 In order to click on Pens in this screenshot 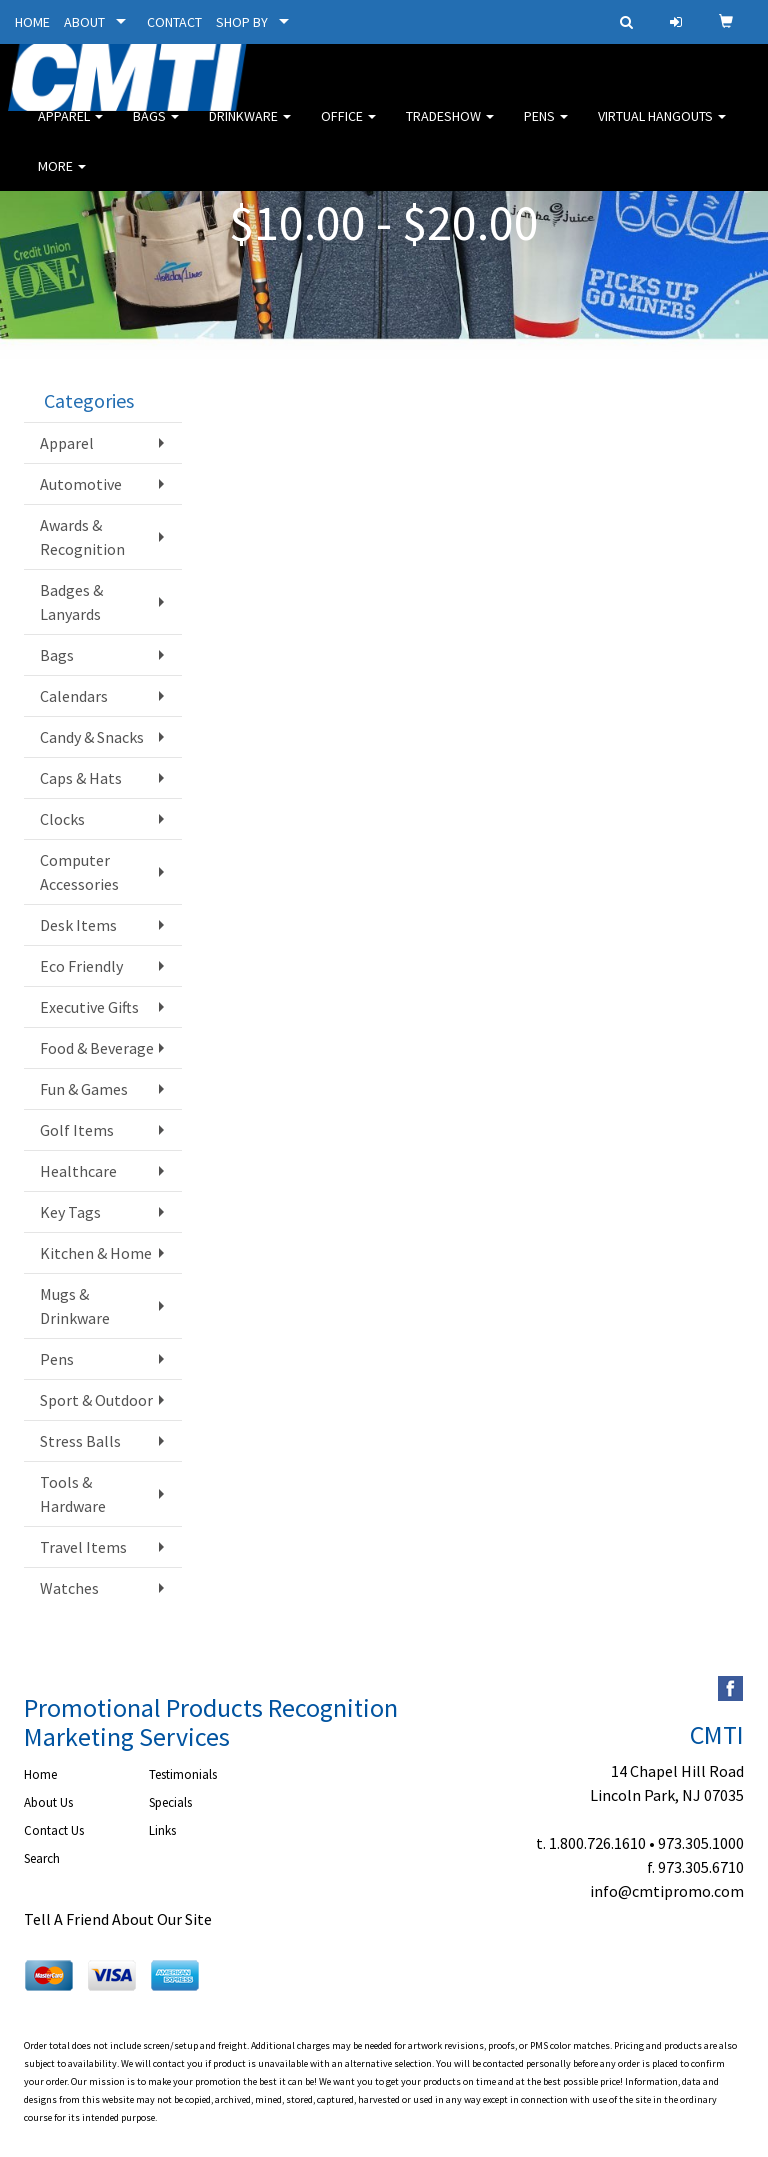, I will do `click(546, 130)`.